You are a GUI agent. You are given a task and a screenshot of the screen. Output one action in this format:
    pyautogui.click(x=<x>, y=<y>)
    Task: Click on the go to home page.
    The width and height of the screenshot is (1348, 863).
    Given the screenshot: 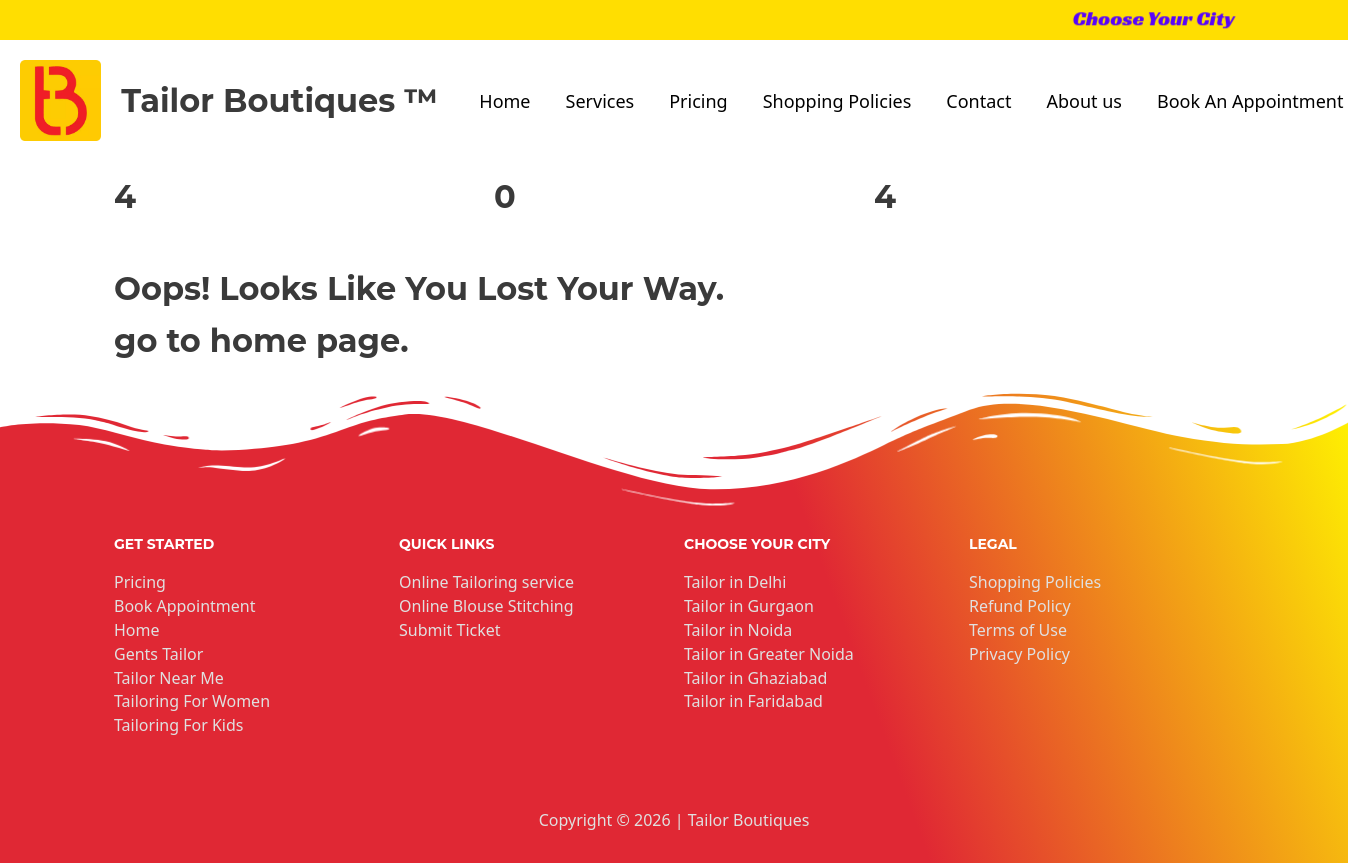 What is the action you would take?
    pyautogui.click(x=261, y=340)
    